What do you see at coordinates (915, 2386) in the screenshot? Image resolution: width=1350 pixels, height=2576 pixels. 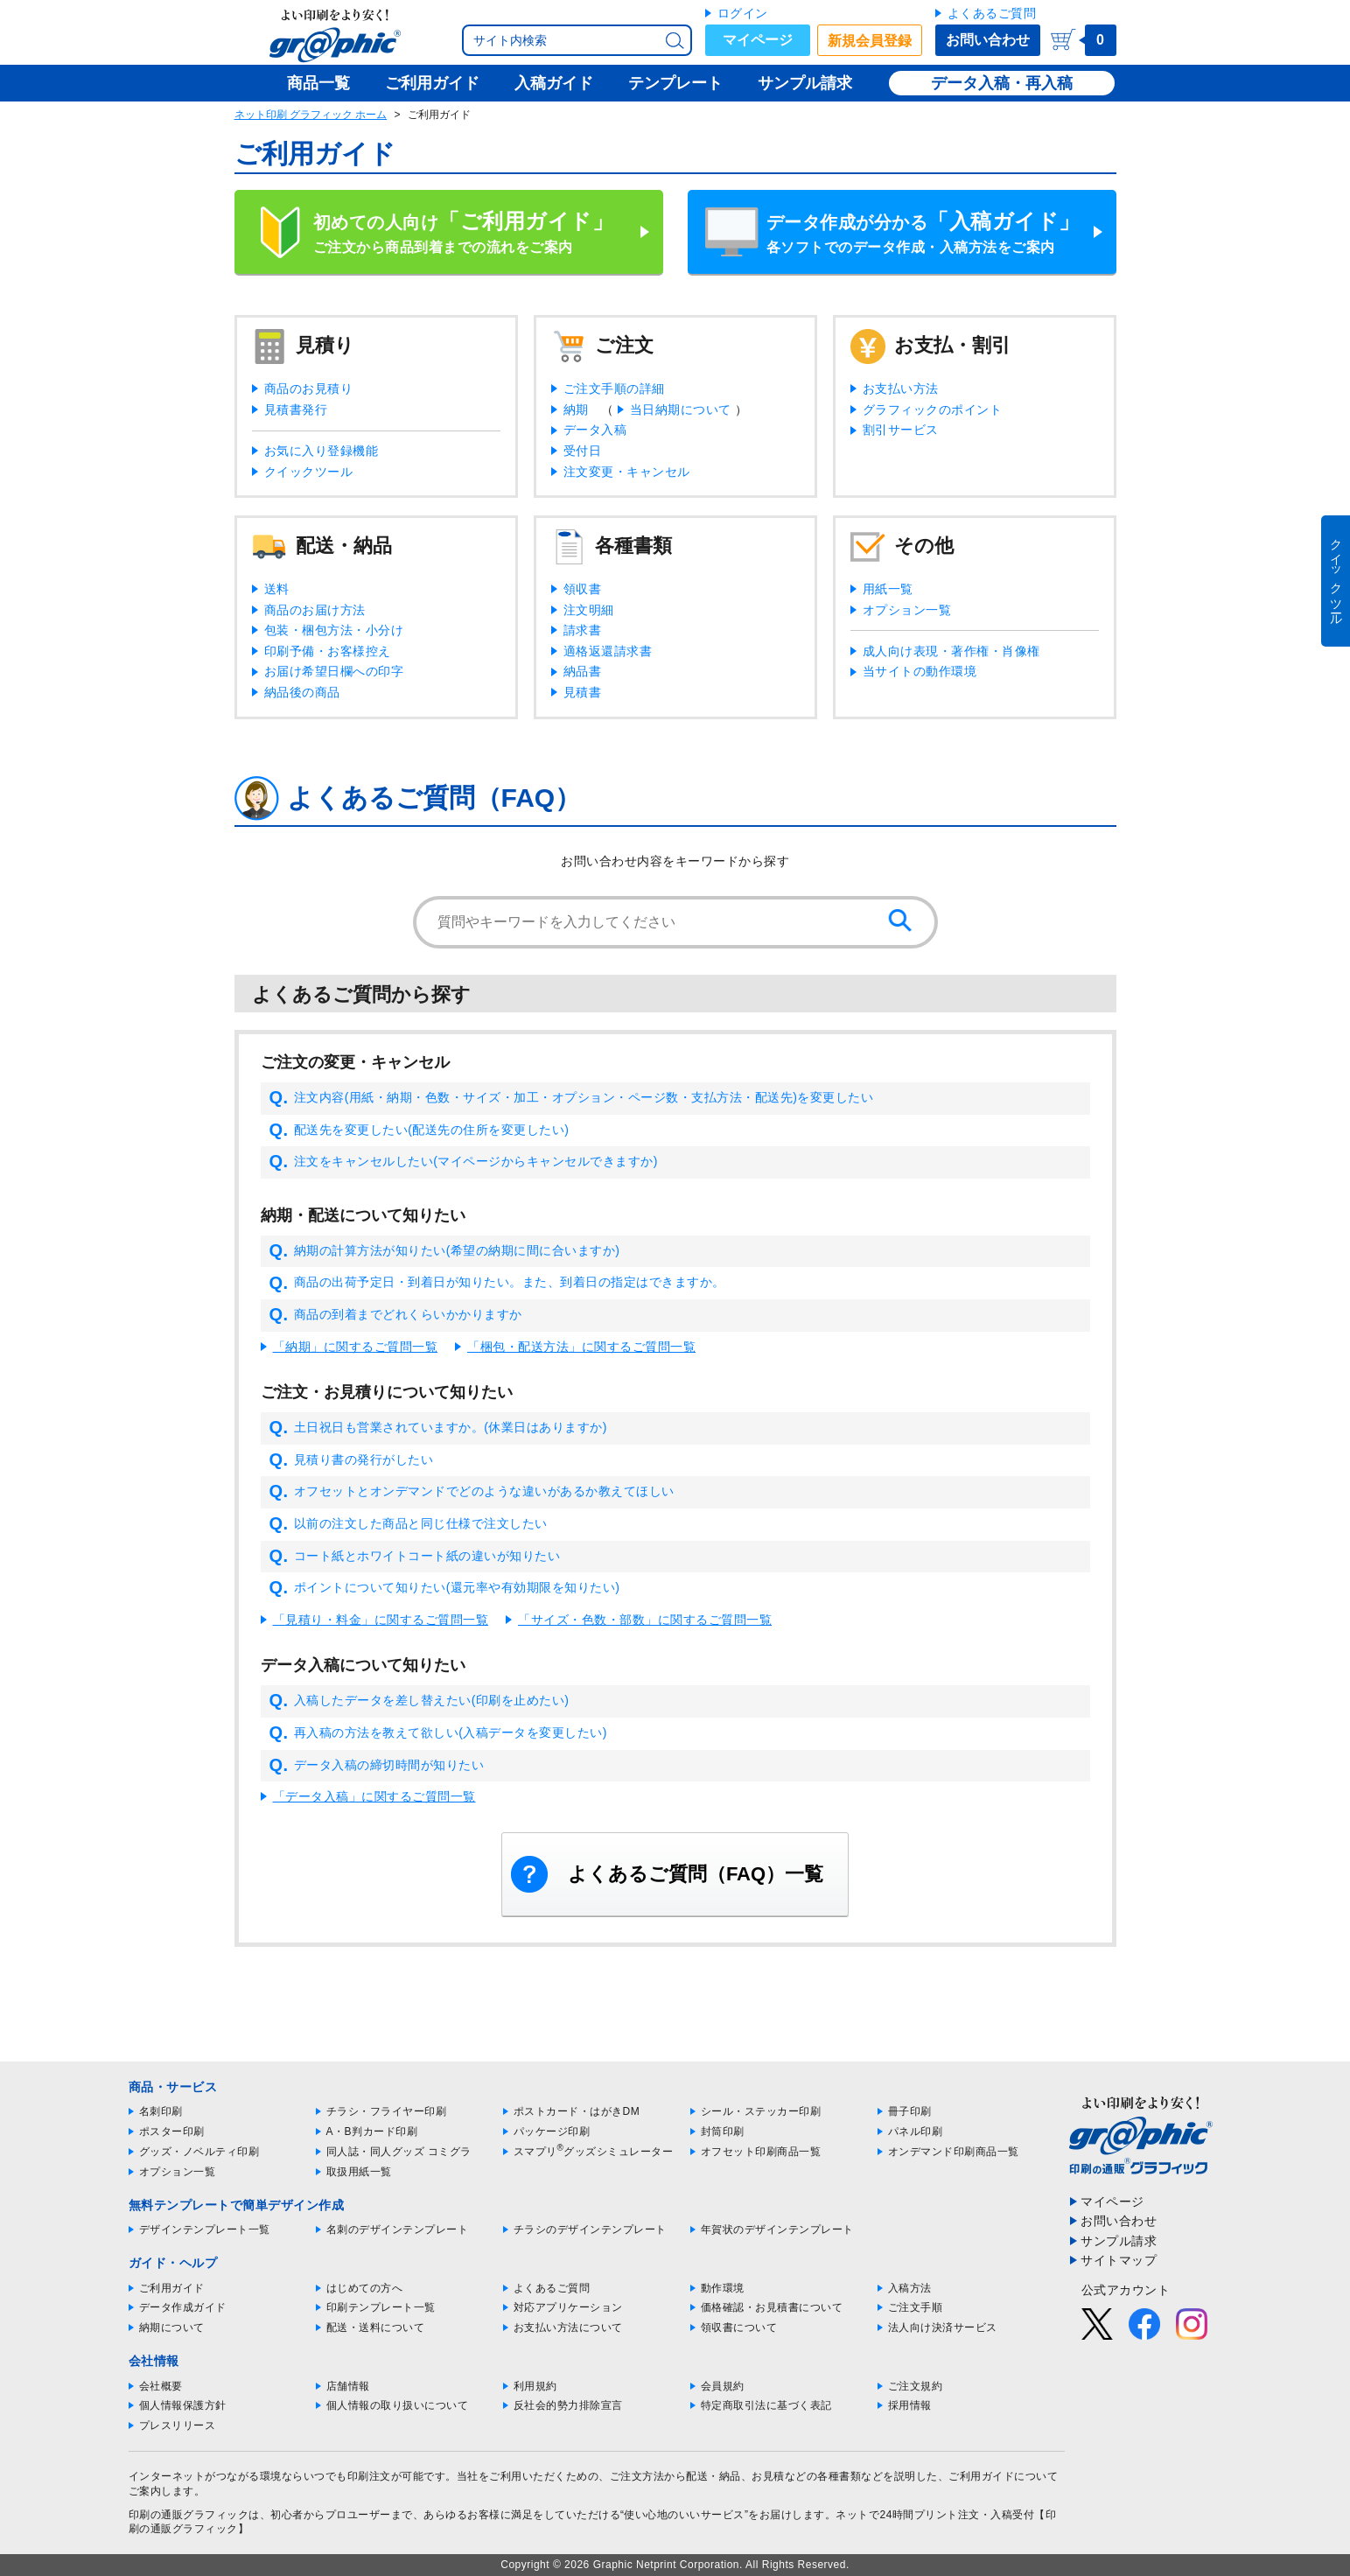 I see `ご注文規約` at bounding box center [915, 2386].